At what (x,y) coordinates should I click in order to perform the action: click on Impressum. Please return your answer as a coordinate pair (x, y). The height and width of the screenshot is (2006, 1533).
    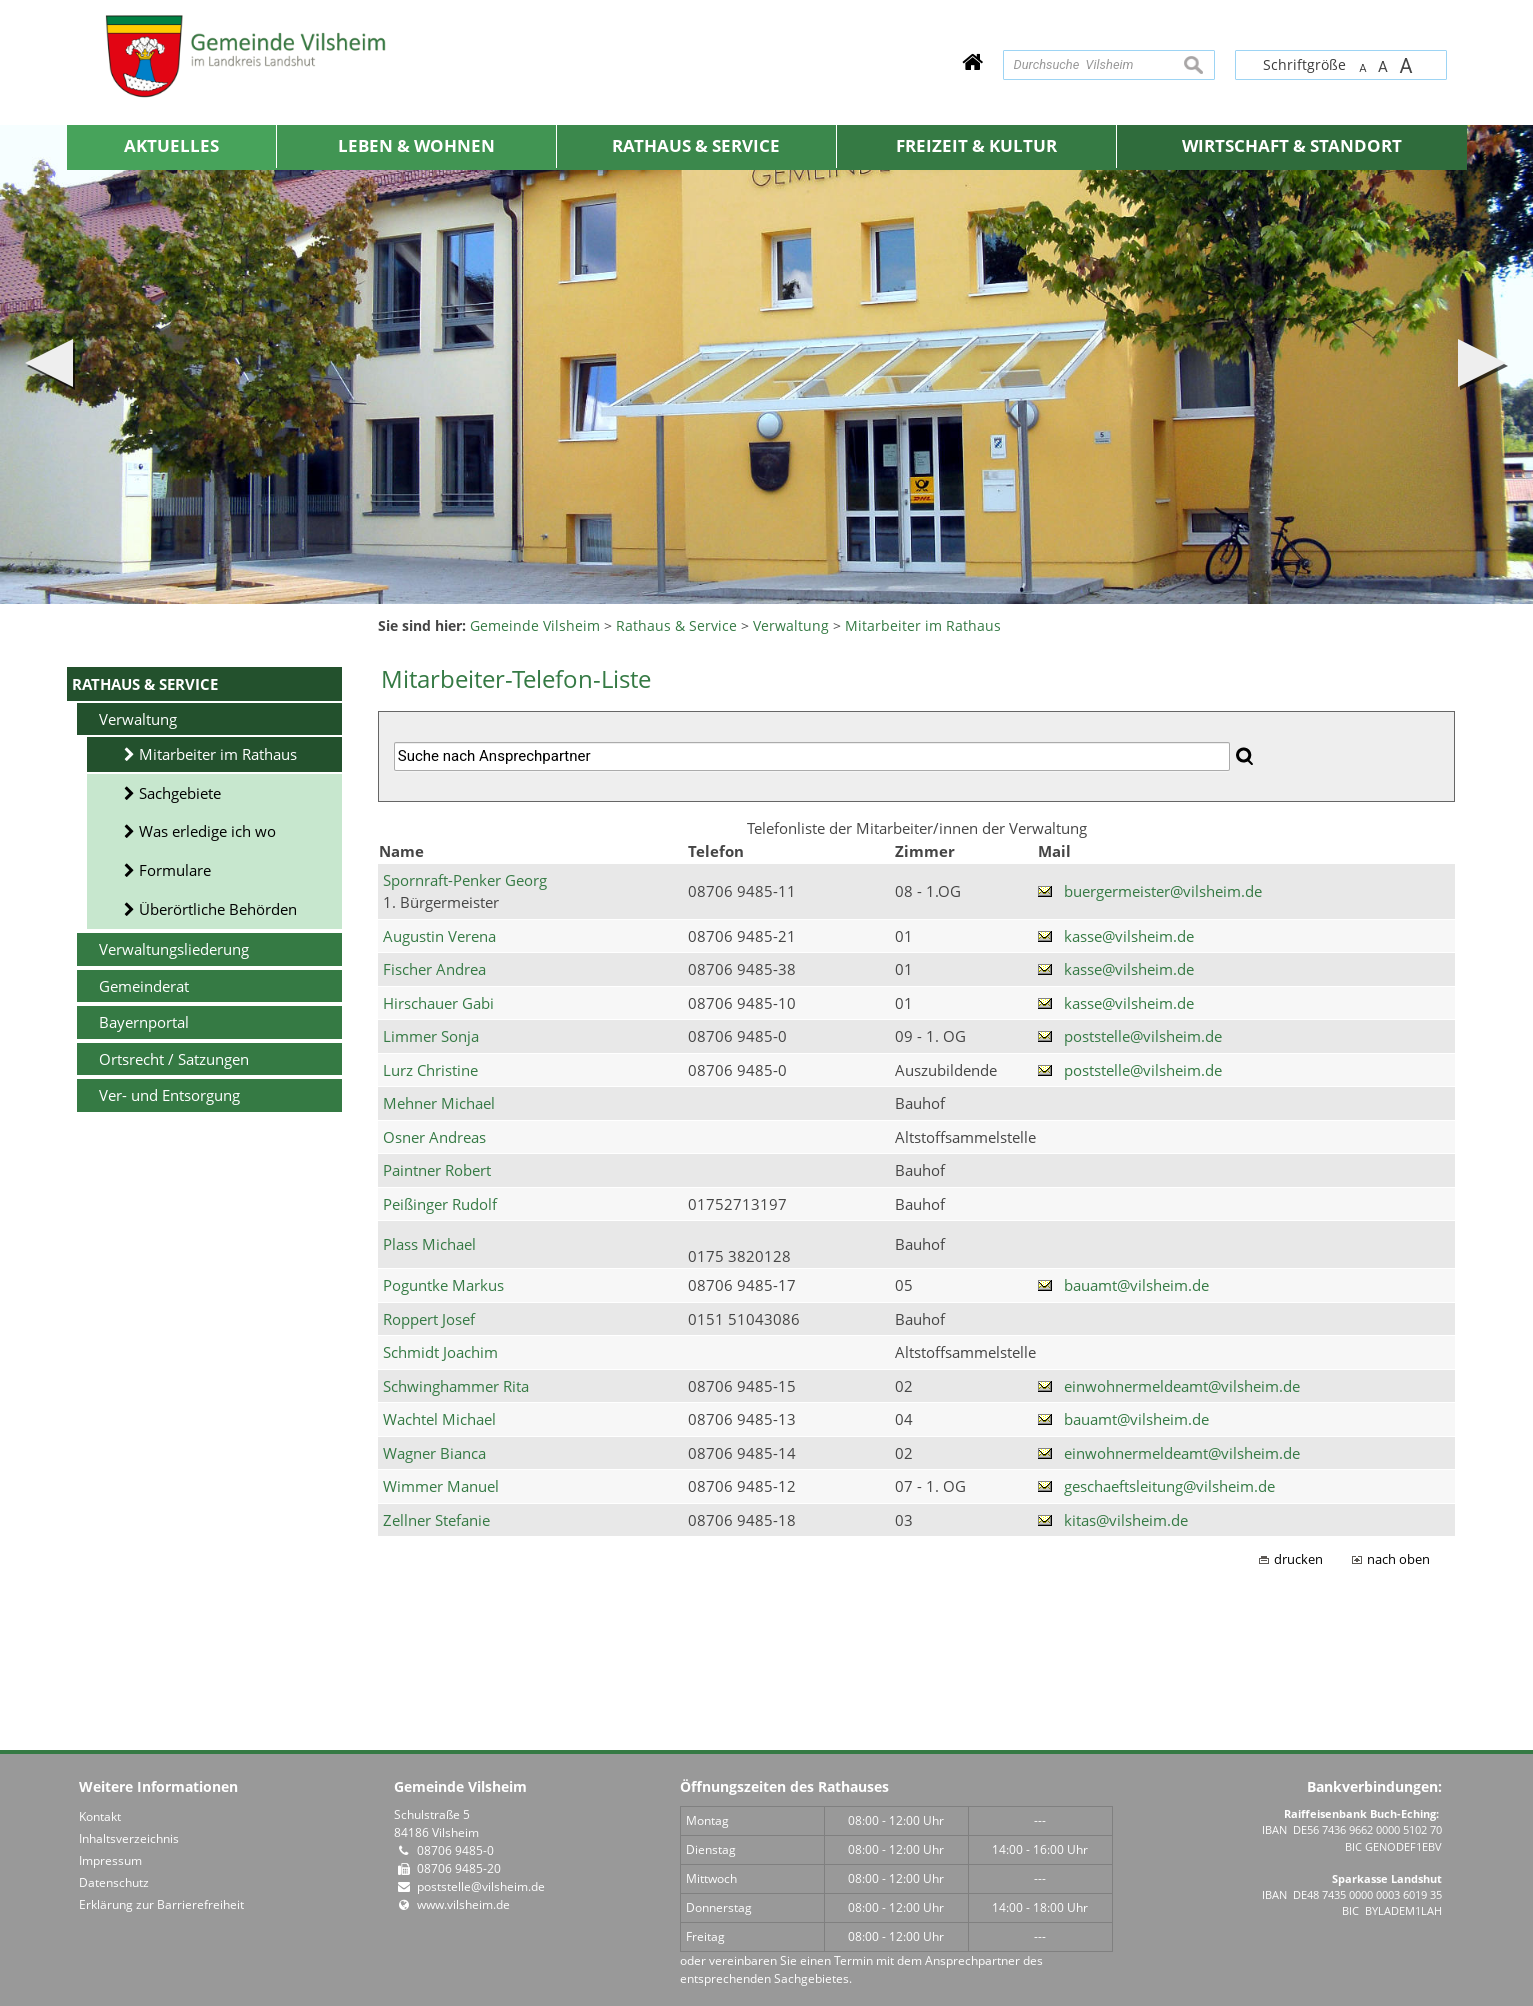
    Looking at the image, I should click on (110, 1860).